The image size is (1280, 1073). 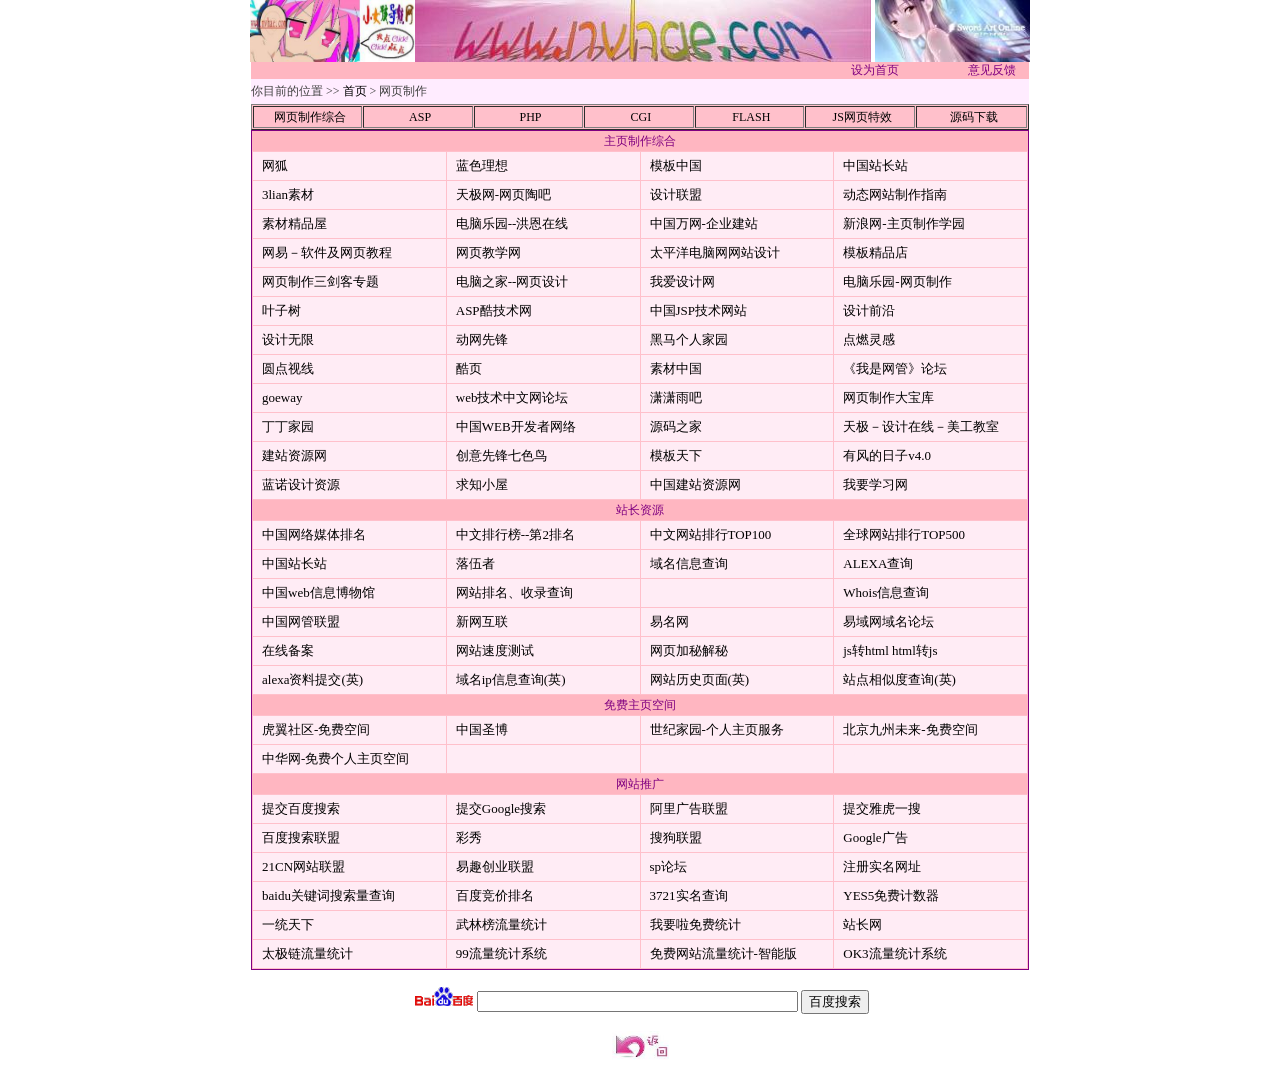 What do you see at coordinates (475, 563) in the screenshot?
I see `落伍者` at bounding box center [475, 563].